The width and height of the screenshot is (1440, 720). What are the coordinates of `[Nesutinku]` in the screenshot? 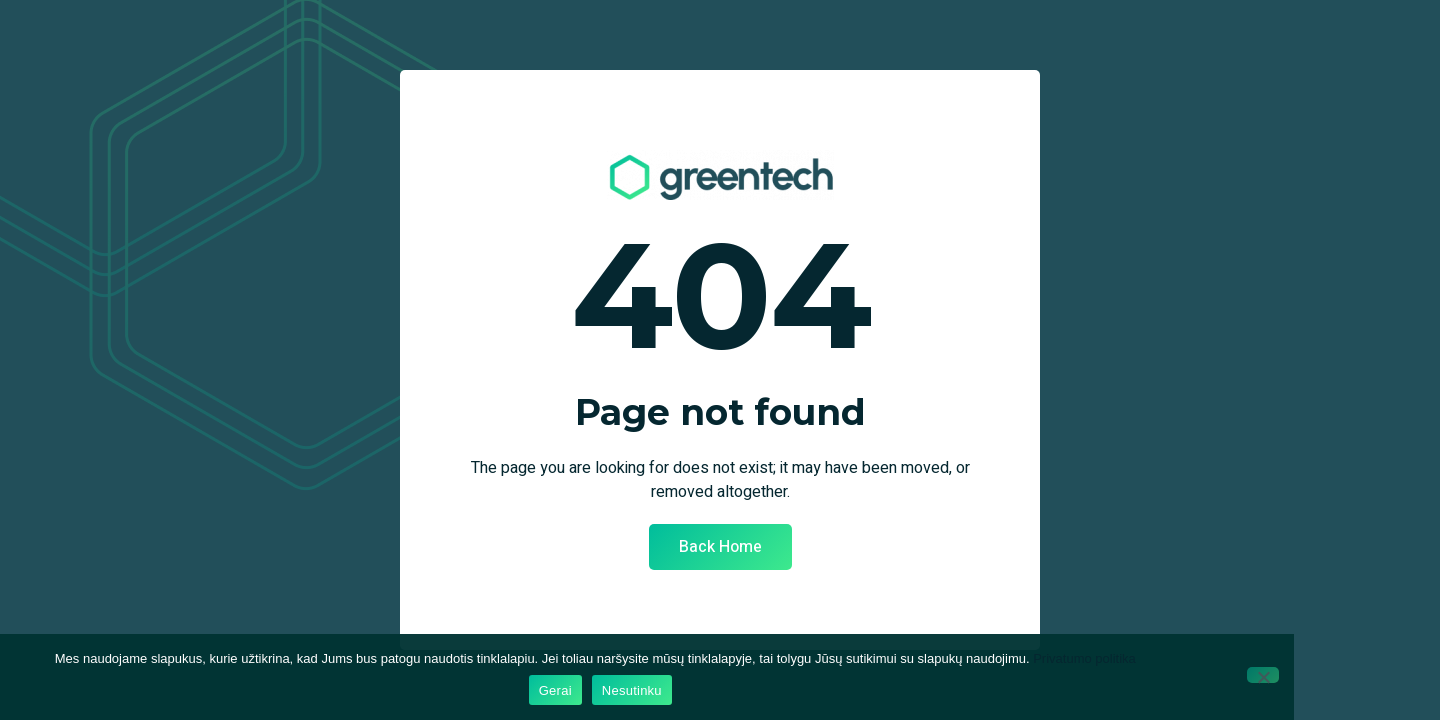 It's located at (1263, 675).